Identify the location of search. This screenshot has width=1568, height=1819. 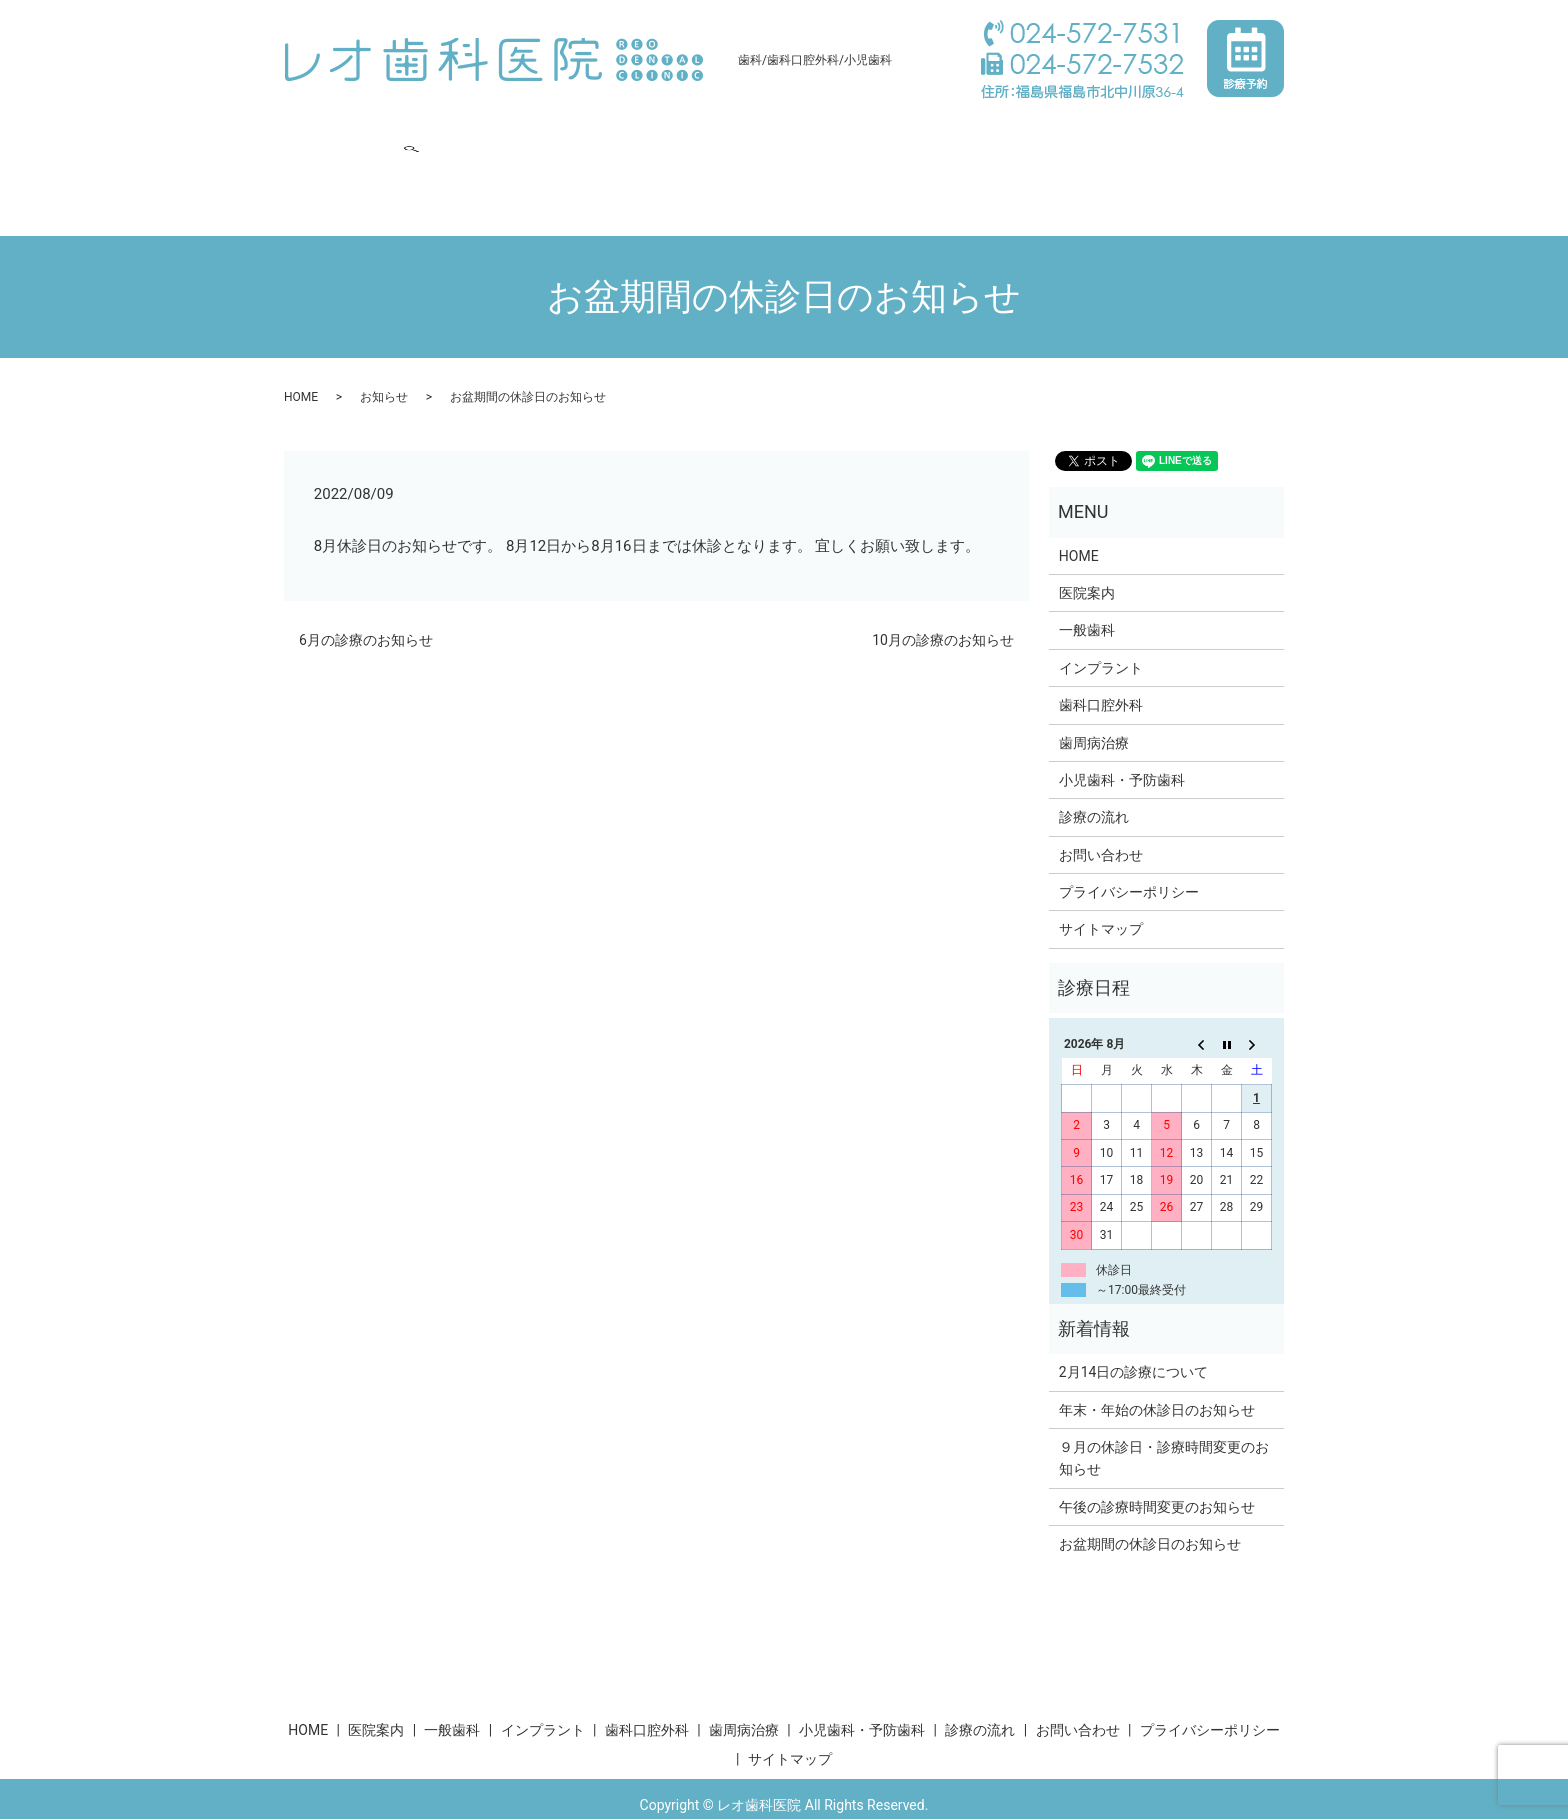
(419, 166).